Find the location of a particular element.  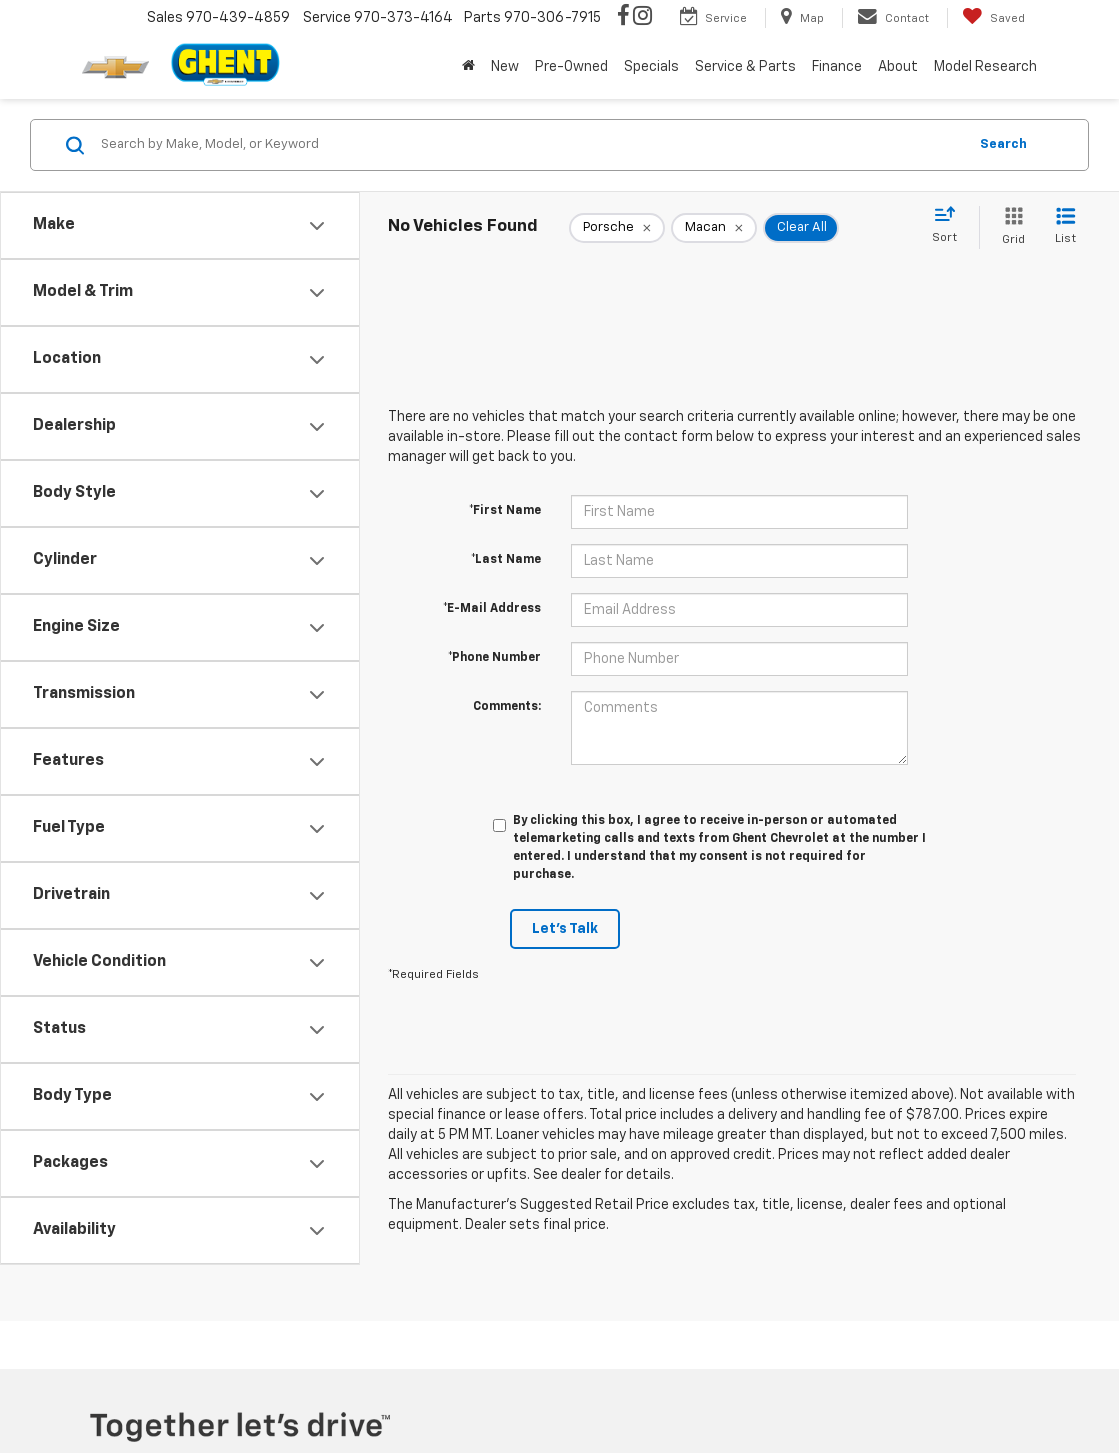

Service & Parts [button] is located at coordinates (745, 67).